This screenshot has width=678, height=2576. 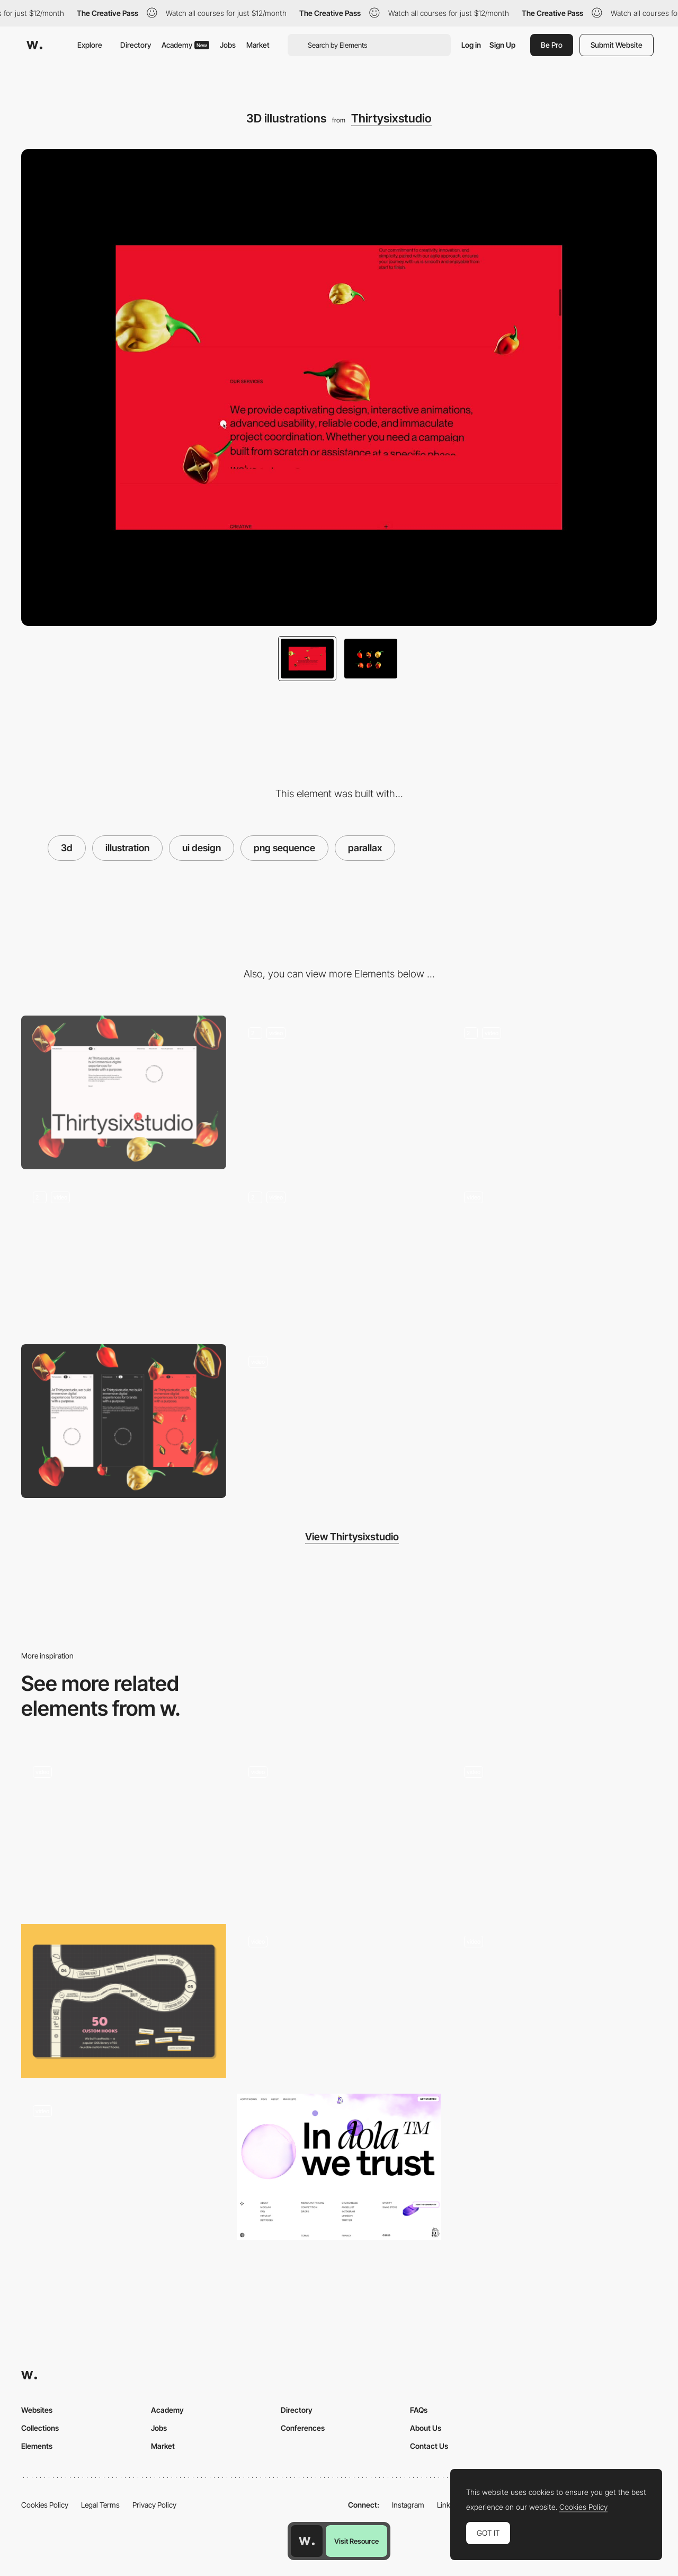 I want to click on Privacy Policy, so click(x=154, y=2504).